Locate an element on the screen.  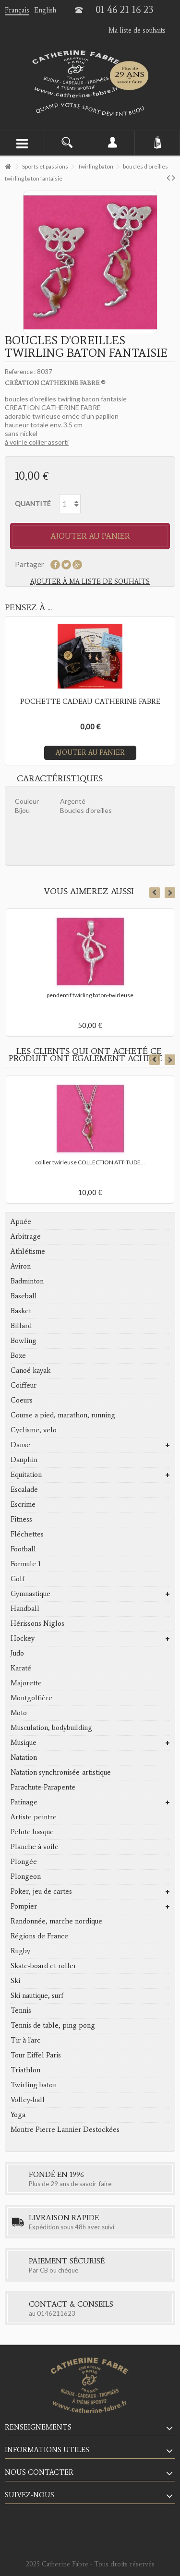
Patinage is located at coordinates (24, 1802).